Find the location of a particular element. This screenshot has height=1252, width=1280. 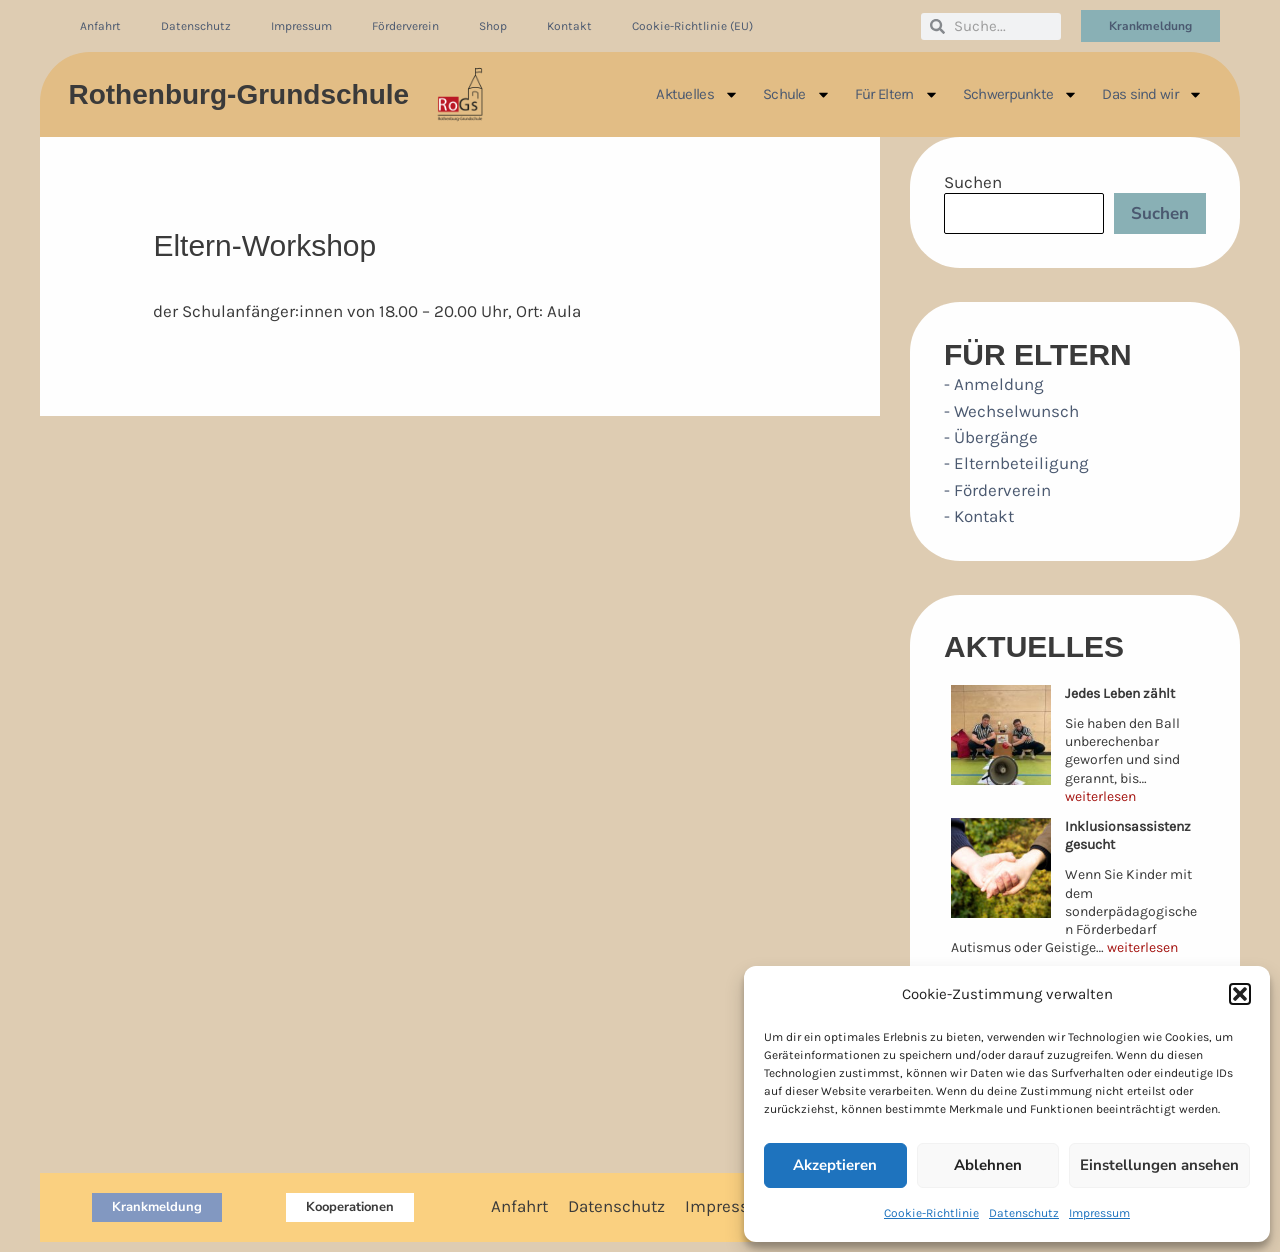

[Jedes Leben zählt] is located at coordinates (1001, 735).